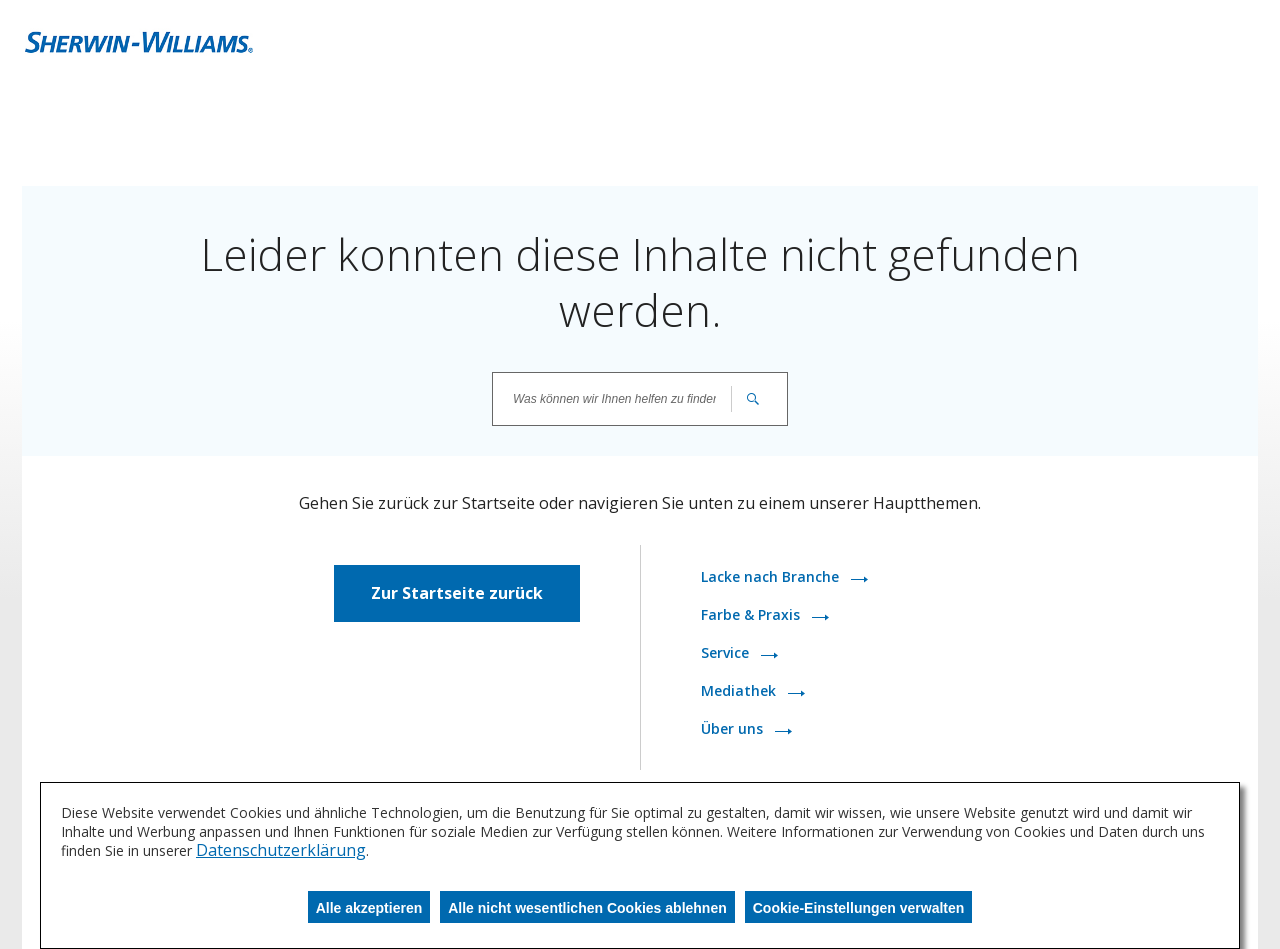  Describe the element at coordinates (859, 908) in the screenshot. I see `Cookie-Einstellungen verwalten` at that location.